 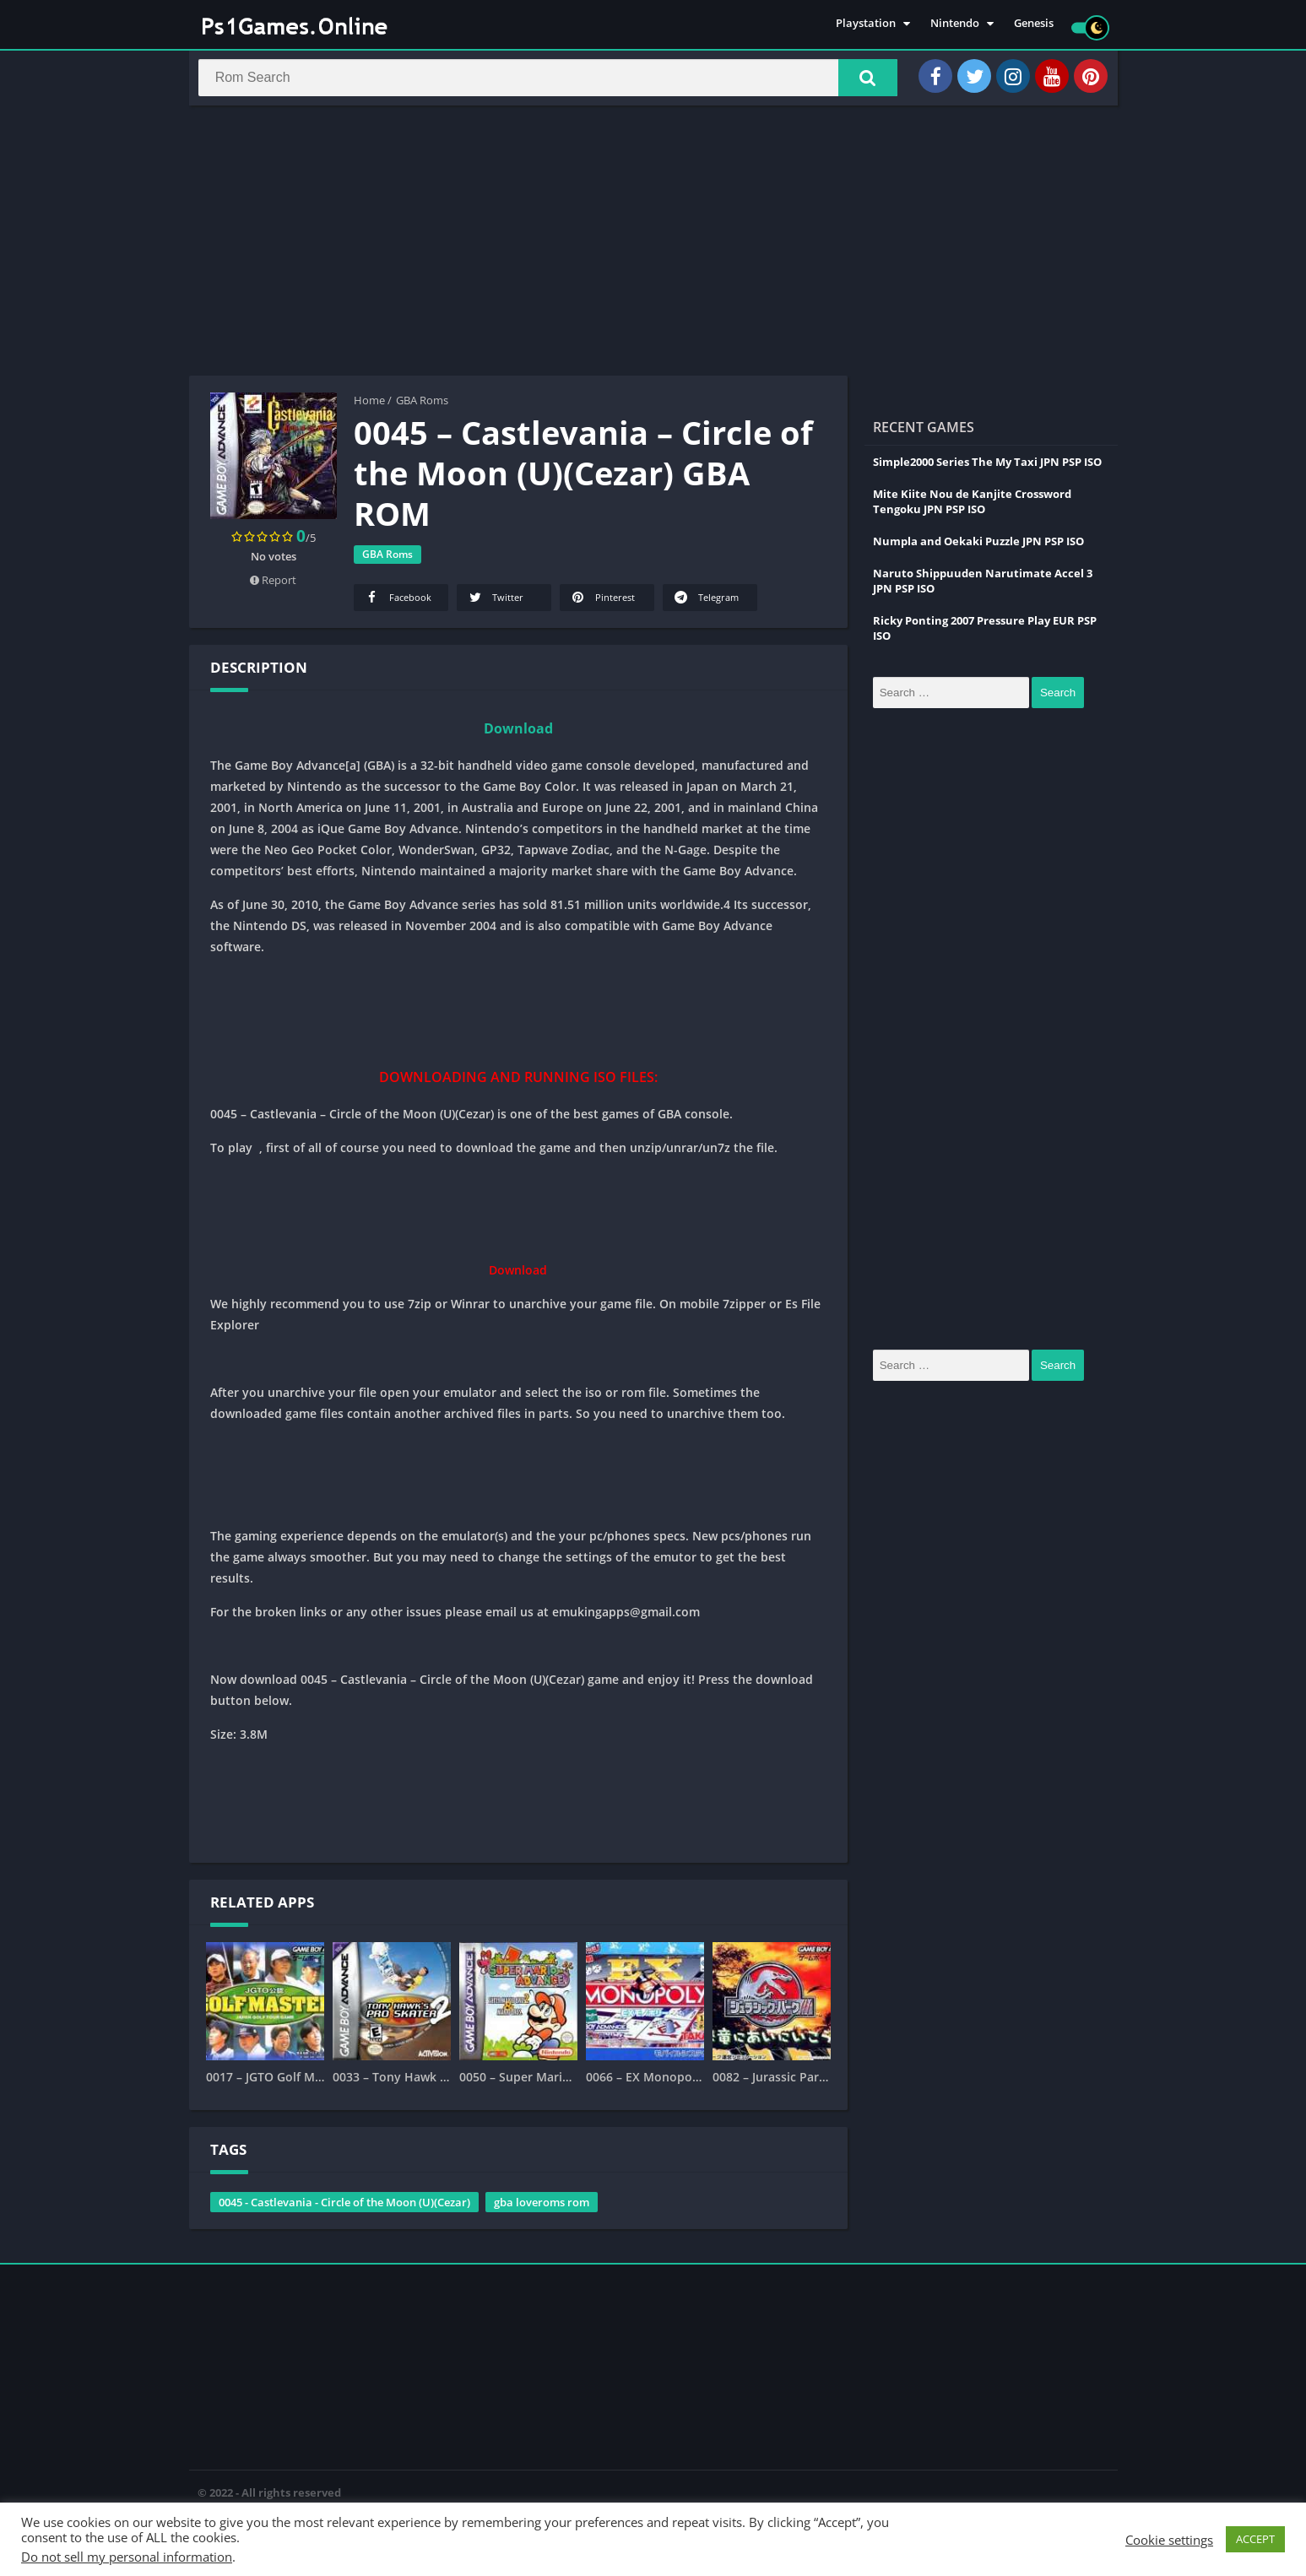 I want to click on GBA Roms, so click(x=422, y=407).